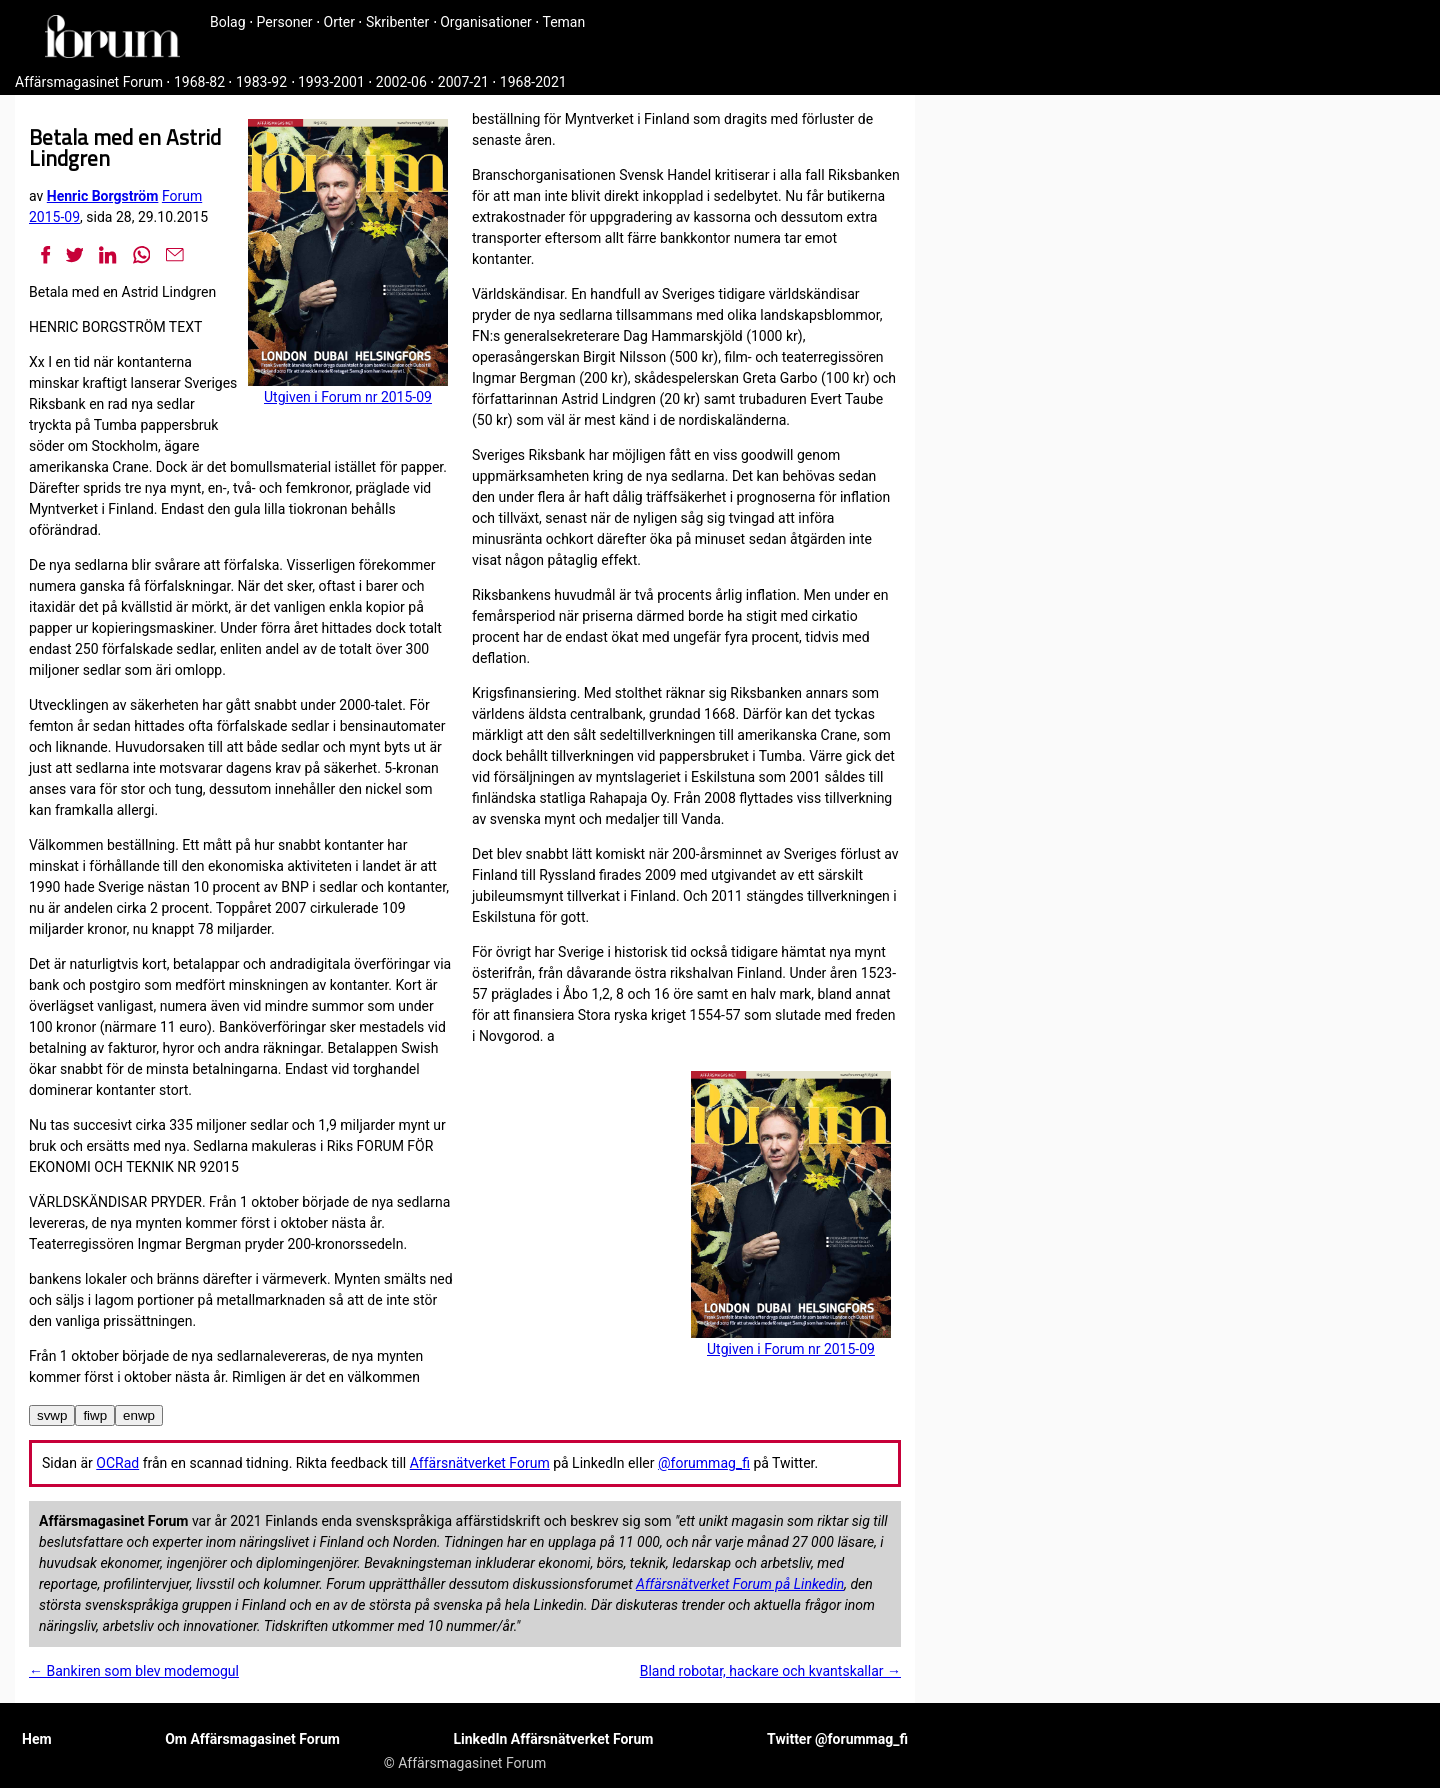  Describe the element at coordinates (480, 1463) in the screenshot. I see `Affärsnätverket Forum` at that location.